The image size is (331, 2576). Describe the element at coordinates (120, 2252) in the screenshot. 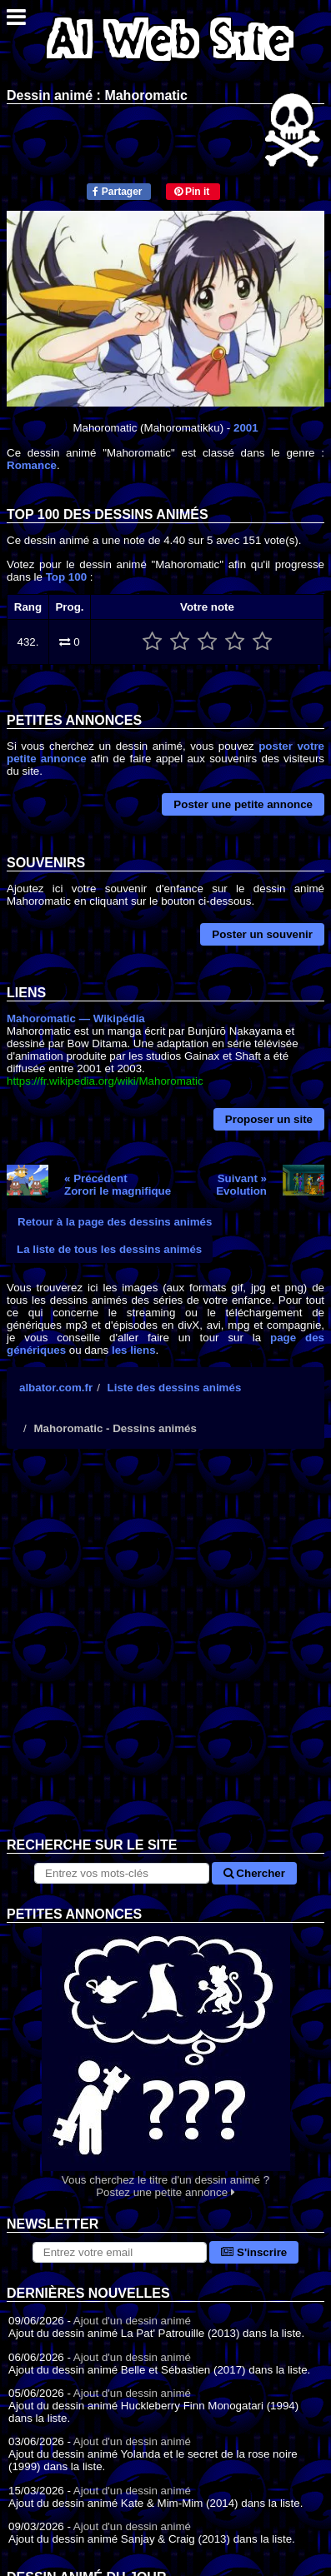

I see `[S'abonner à la lettre d'information]` at that location.